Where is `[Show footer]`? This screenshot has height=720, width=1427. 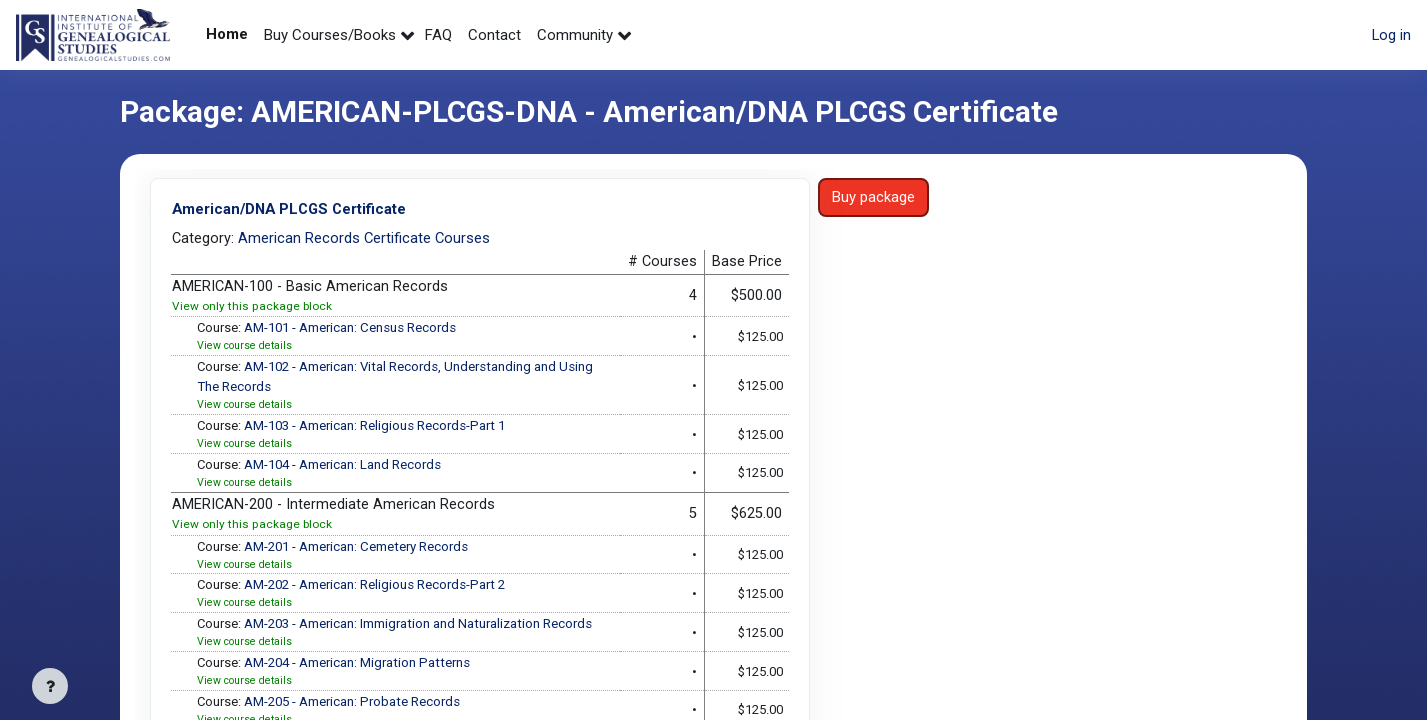 [Show footer] is located at coordinates (50, 686).